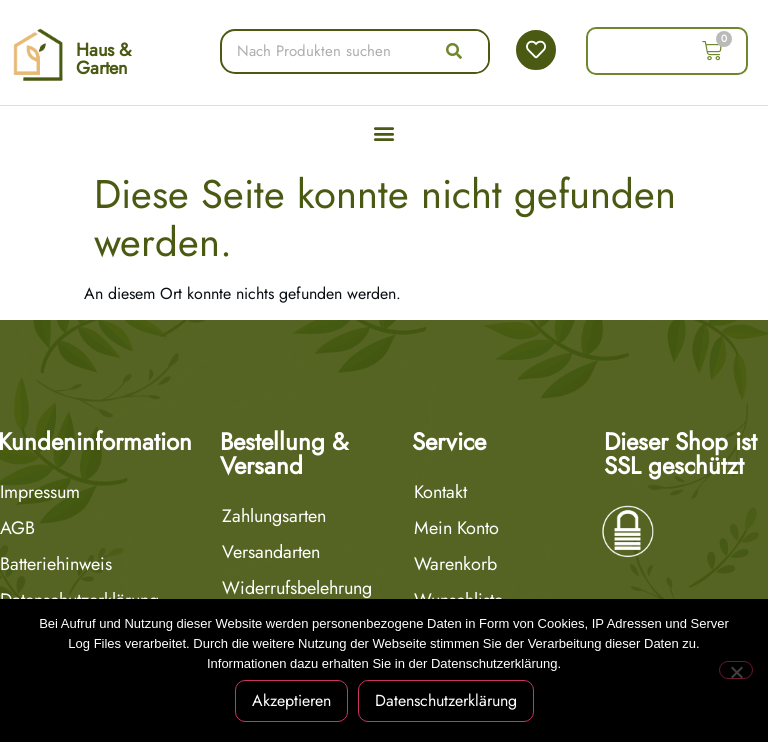  What do you see at coordinates (736, 670) in the screenshot?
I see `[Nein]` at bounding box center [736, 670].